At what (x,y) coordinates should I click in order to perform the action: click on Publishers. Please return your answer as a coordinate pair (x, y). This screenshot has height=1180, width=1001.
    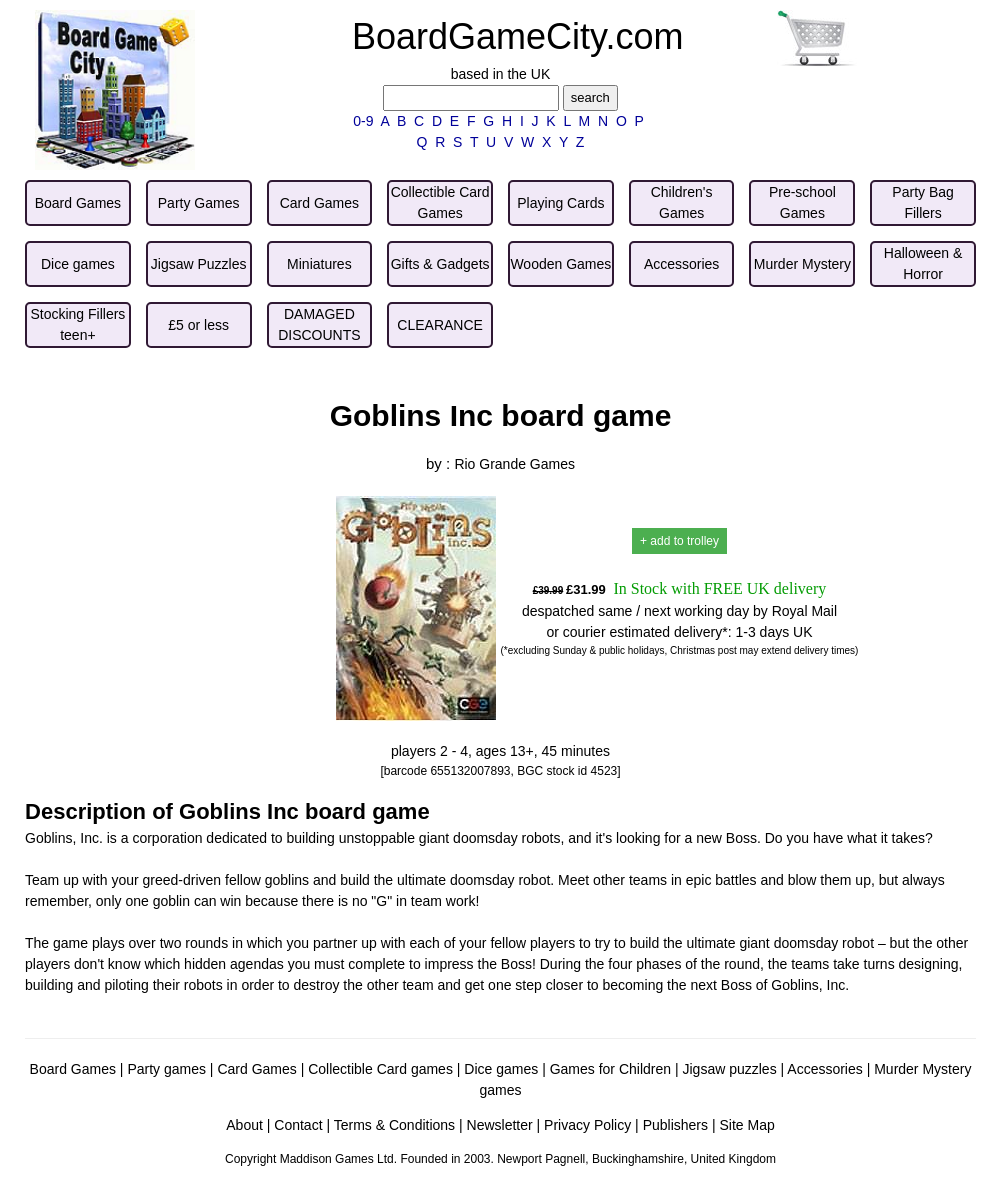
    Looking at the image, I should click on (675, 1125).